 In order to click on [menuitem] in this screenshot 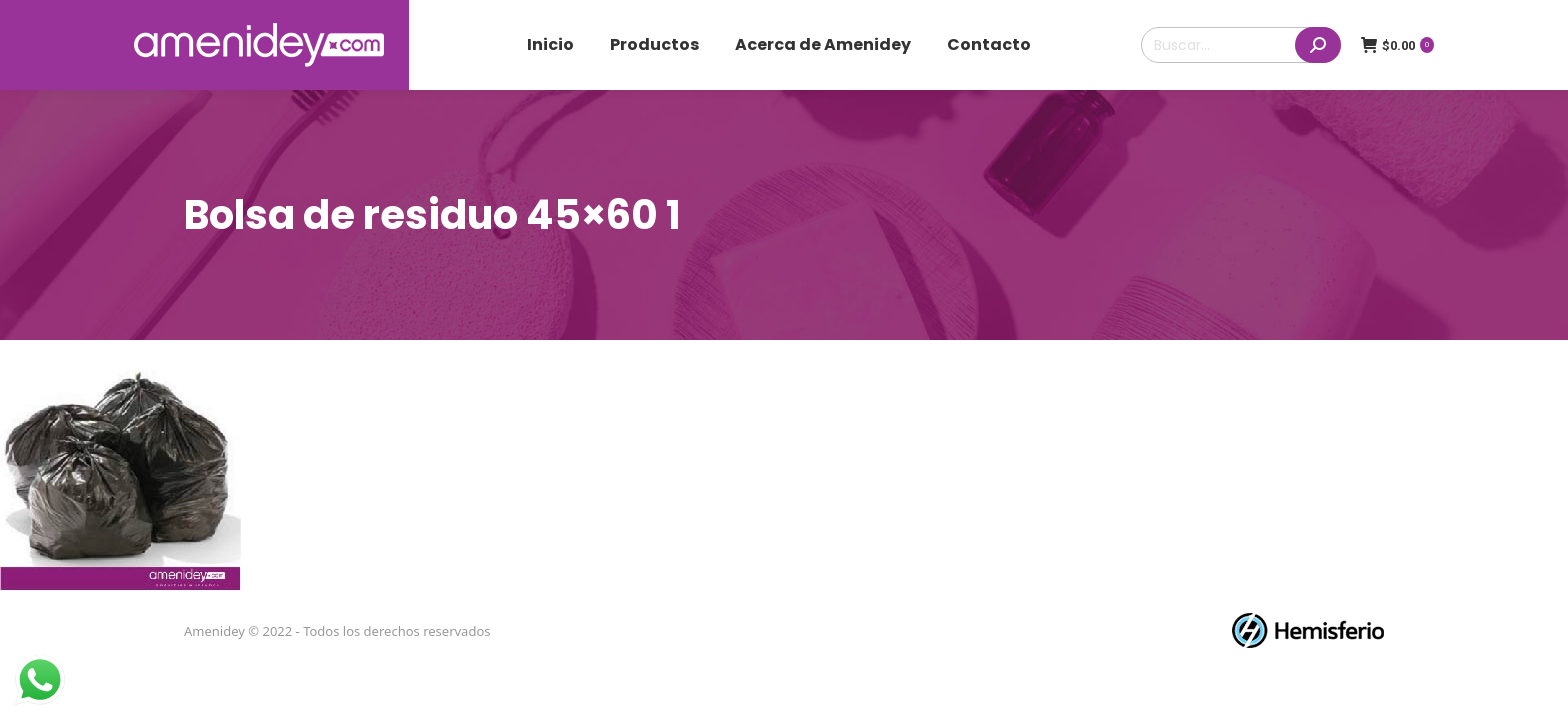, I will do `click(550, 45)`.